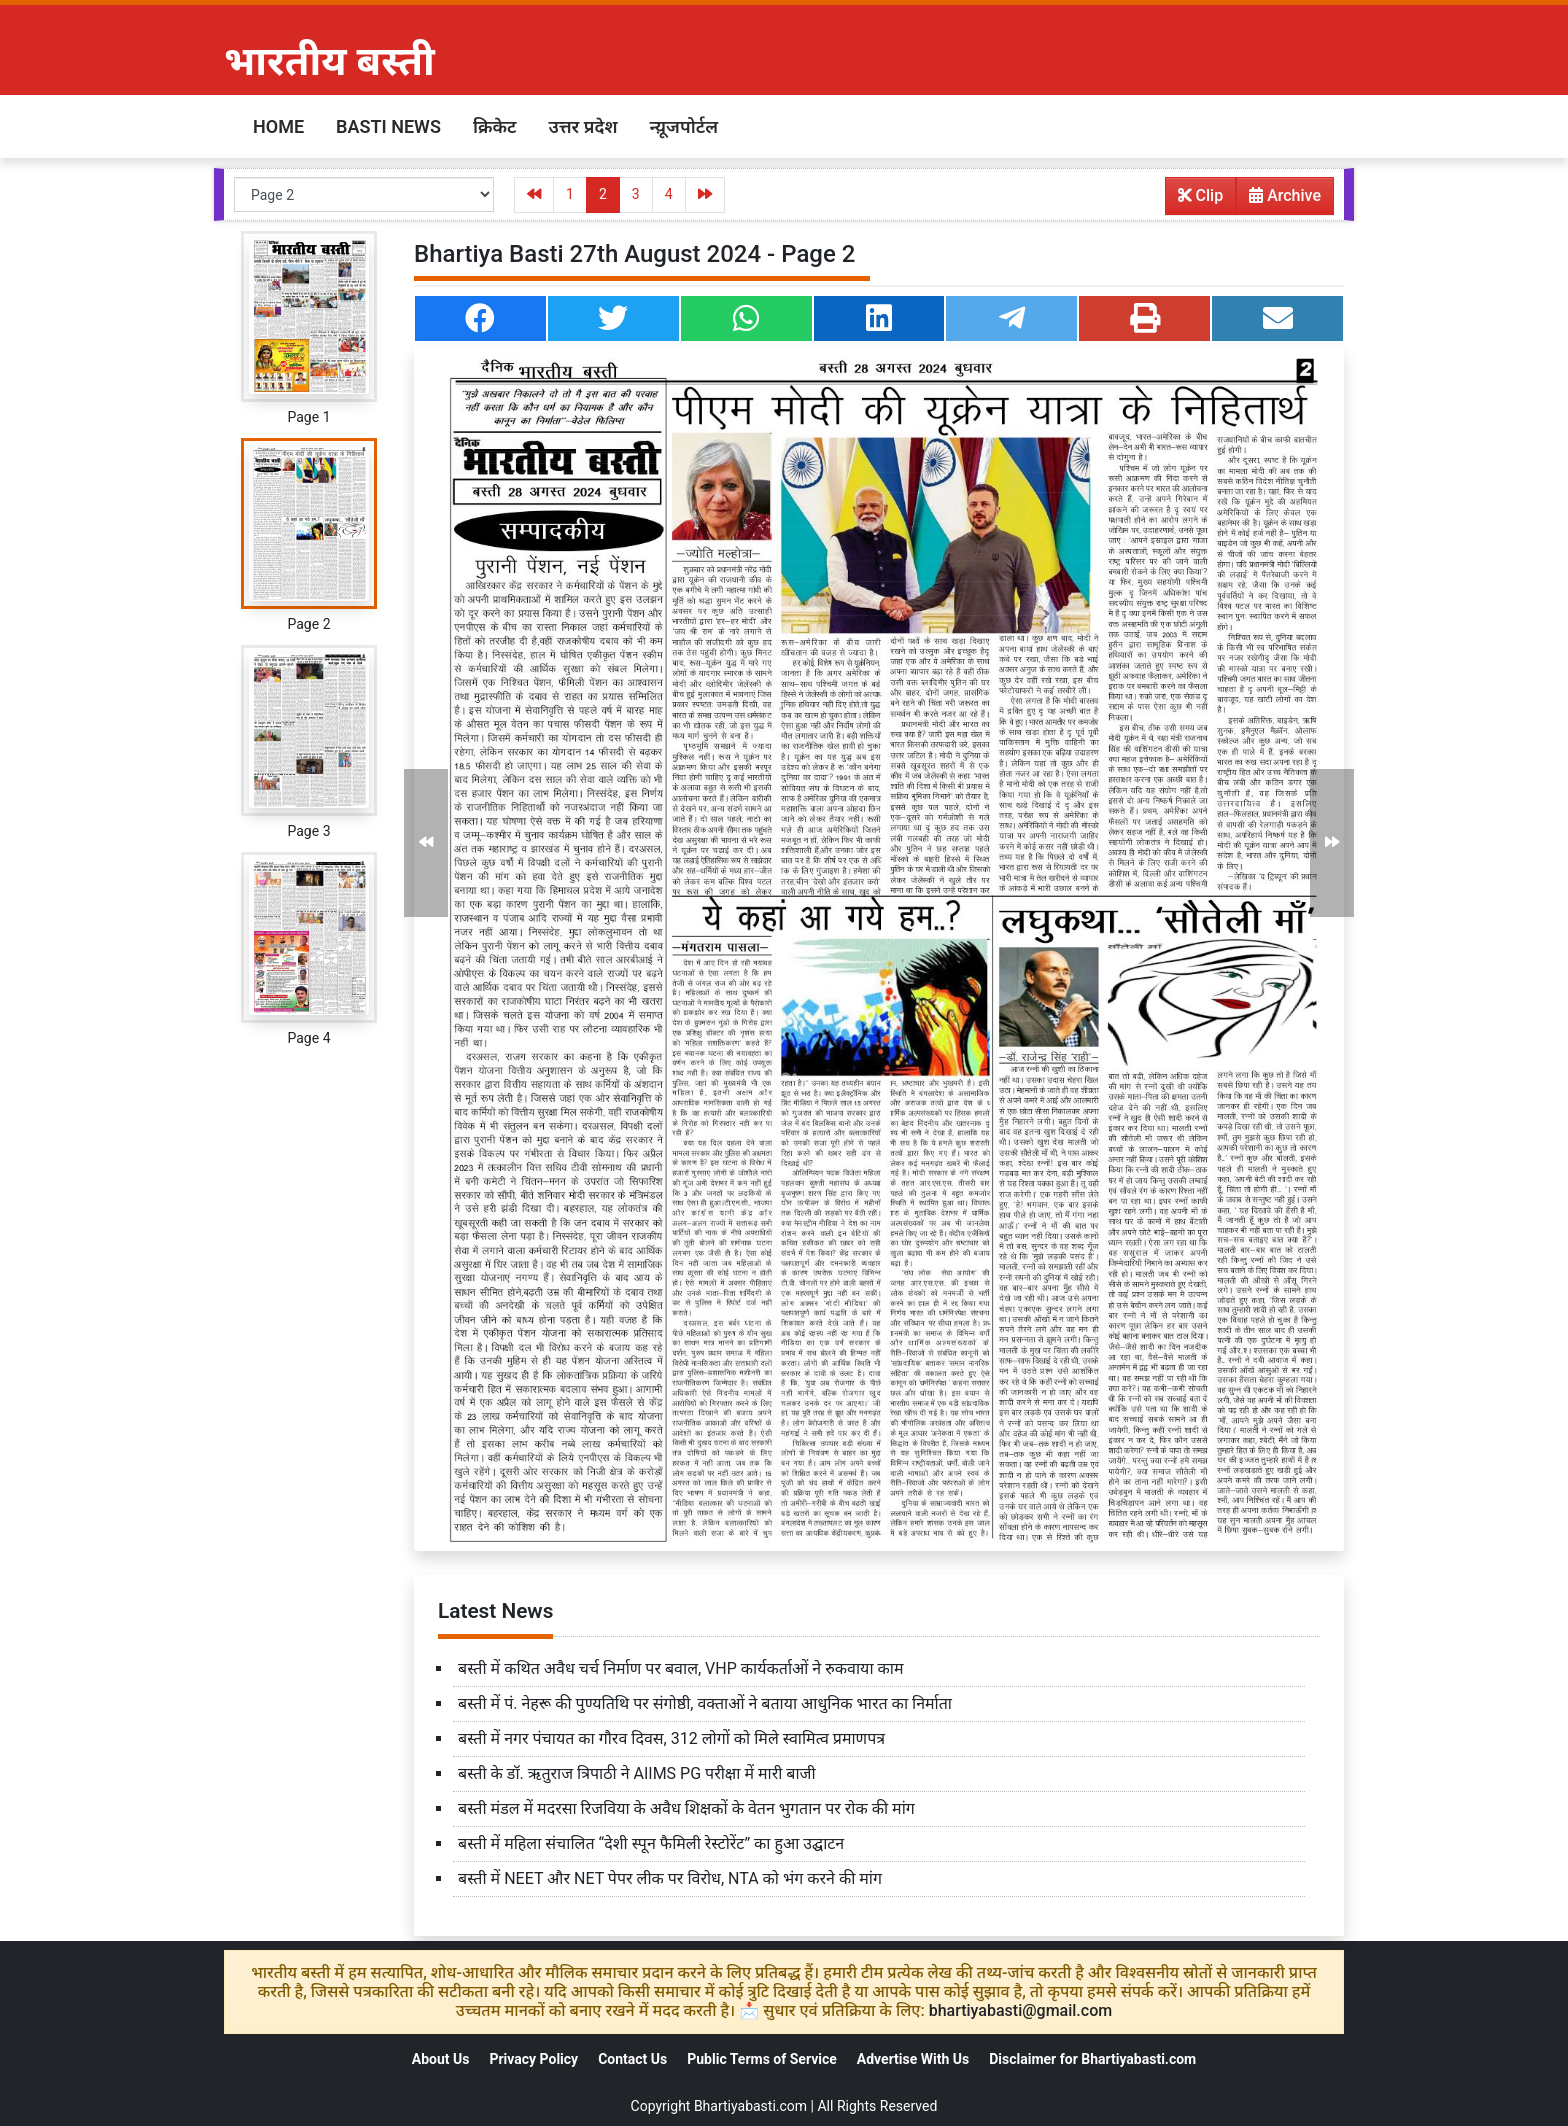 This screenshot has width=1568, height=2126. Describe the element at coordinates (582, 126) in the screenshot. I see `उत्तर प्रदेश` at that location.